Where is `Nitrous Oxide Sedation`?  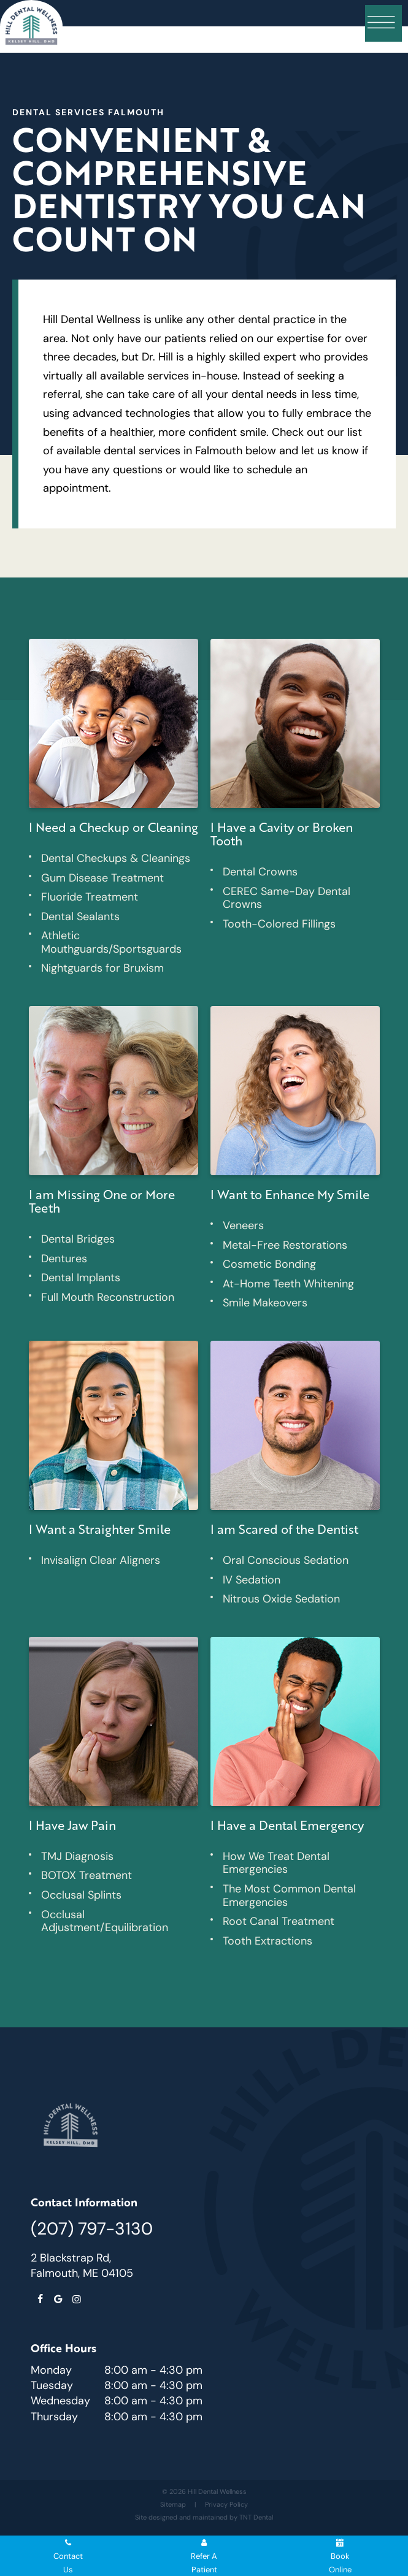 Nitrous Oxide Sedation is located at coordinates (281, 1599).